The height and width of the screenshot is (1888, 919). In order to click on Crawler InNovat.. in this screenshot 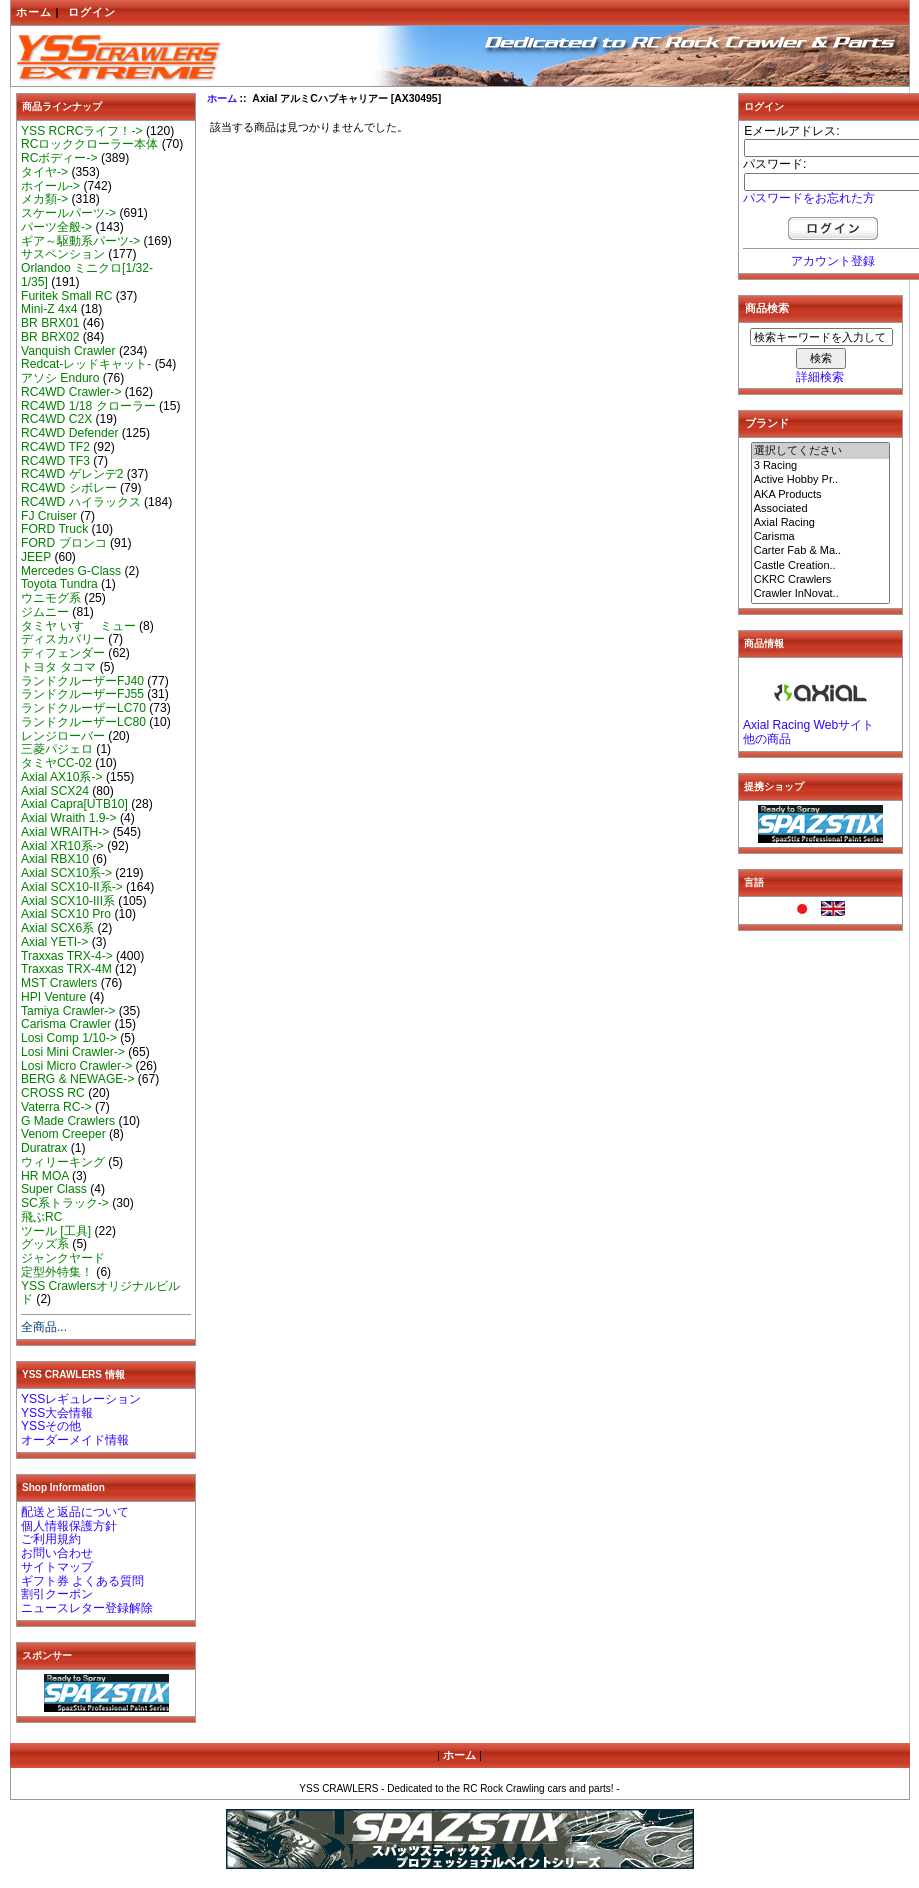, I will do `click(821, 594)`.